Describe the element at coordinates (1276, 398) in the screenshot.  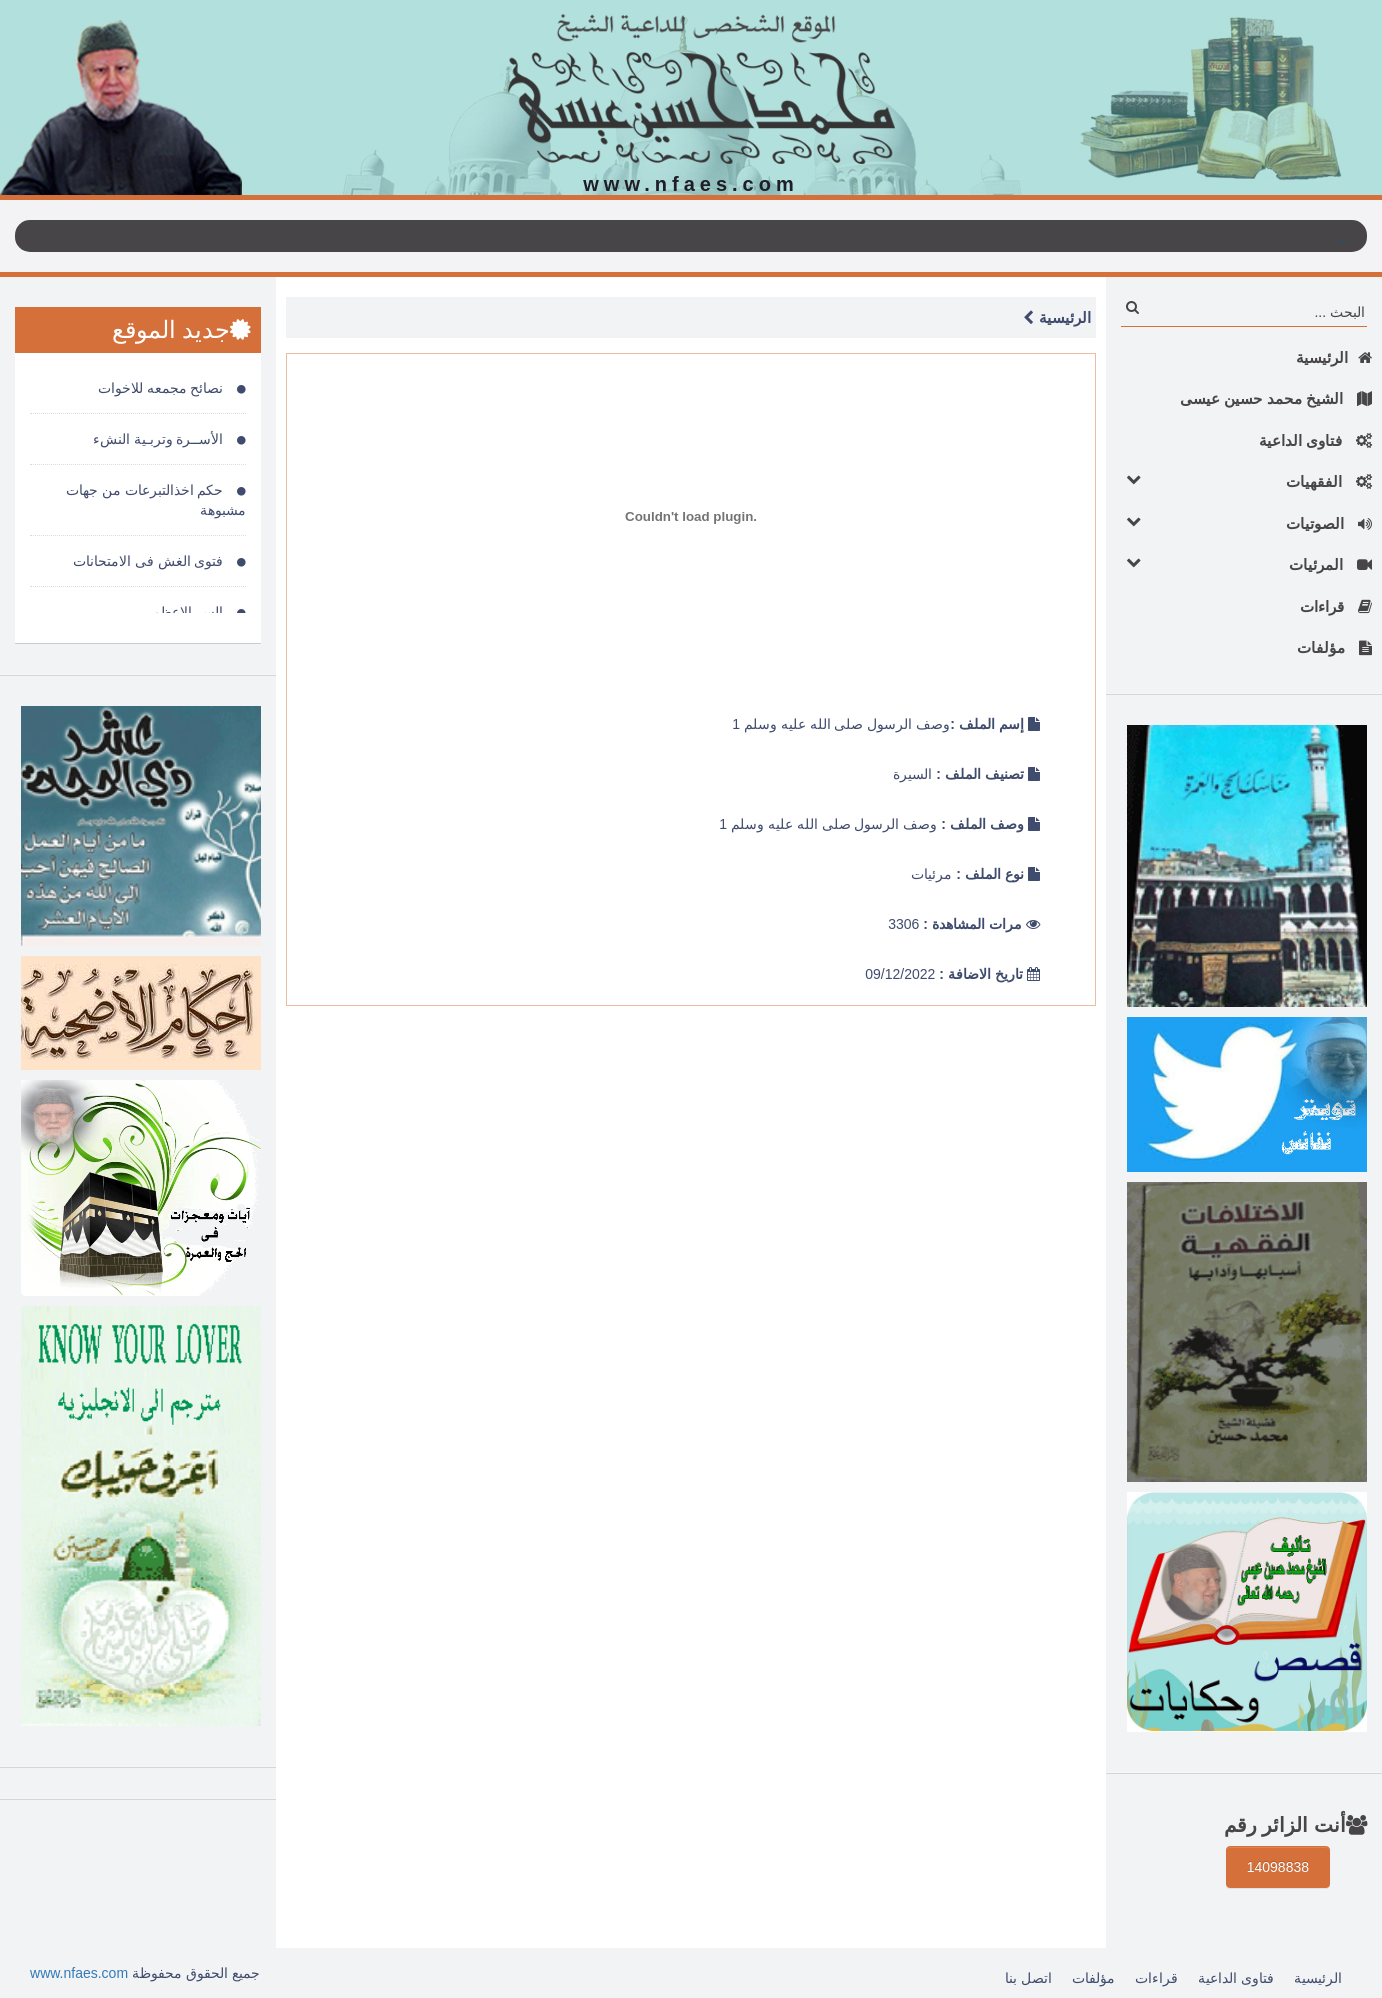
I see `الشيخ محمد حسين عيسى` at that location.